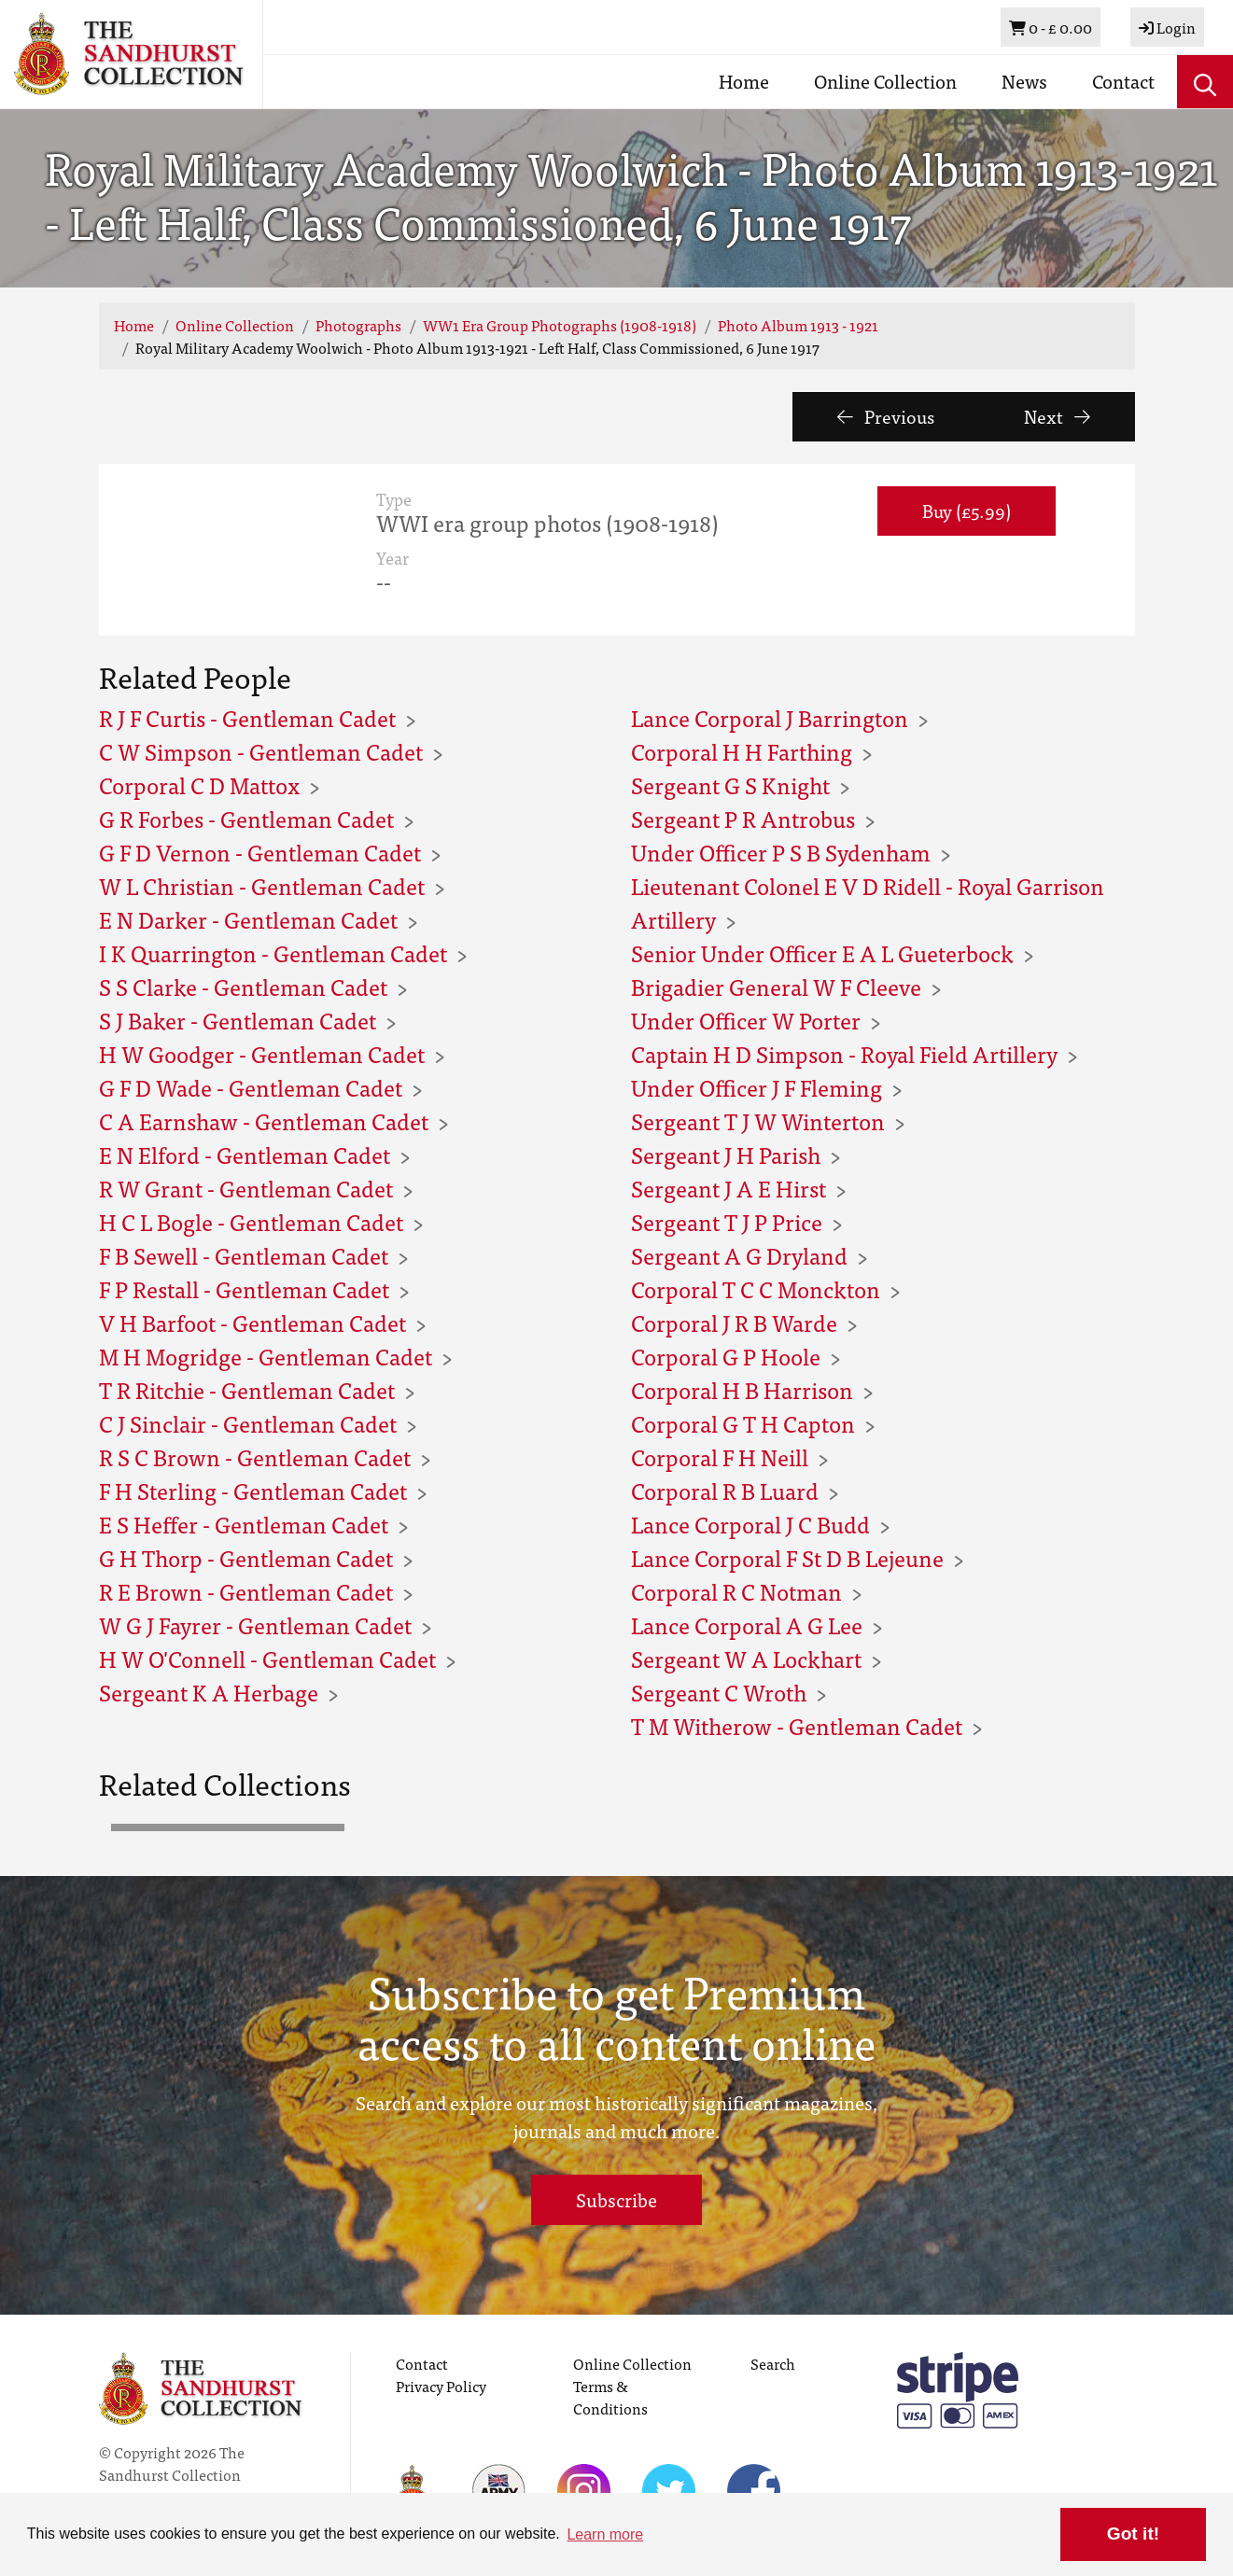 The width and height of the screenshot is (1233, 2576). What do you see at coordinates (246, 1591) in the screenshot?
I see `R E Brown - Gentleman Cadet` at bounding box center [246, 1591].